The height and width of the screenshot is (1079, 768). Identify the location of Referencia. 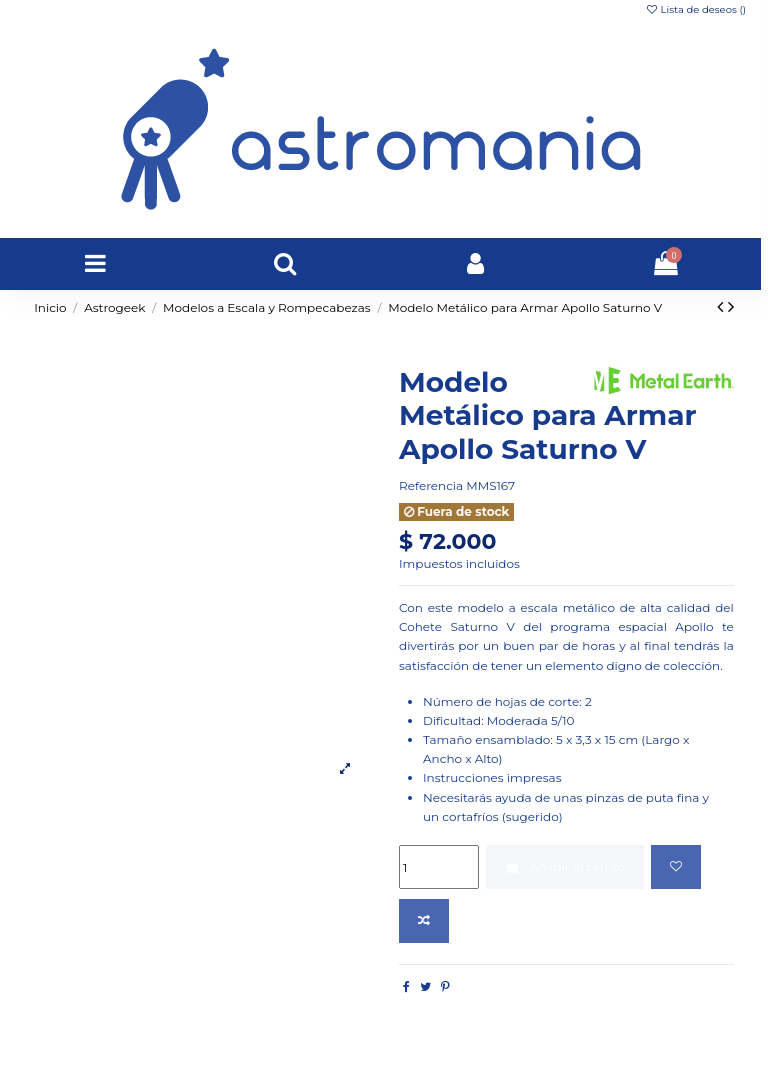
(431, 485).